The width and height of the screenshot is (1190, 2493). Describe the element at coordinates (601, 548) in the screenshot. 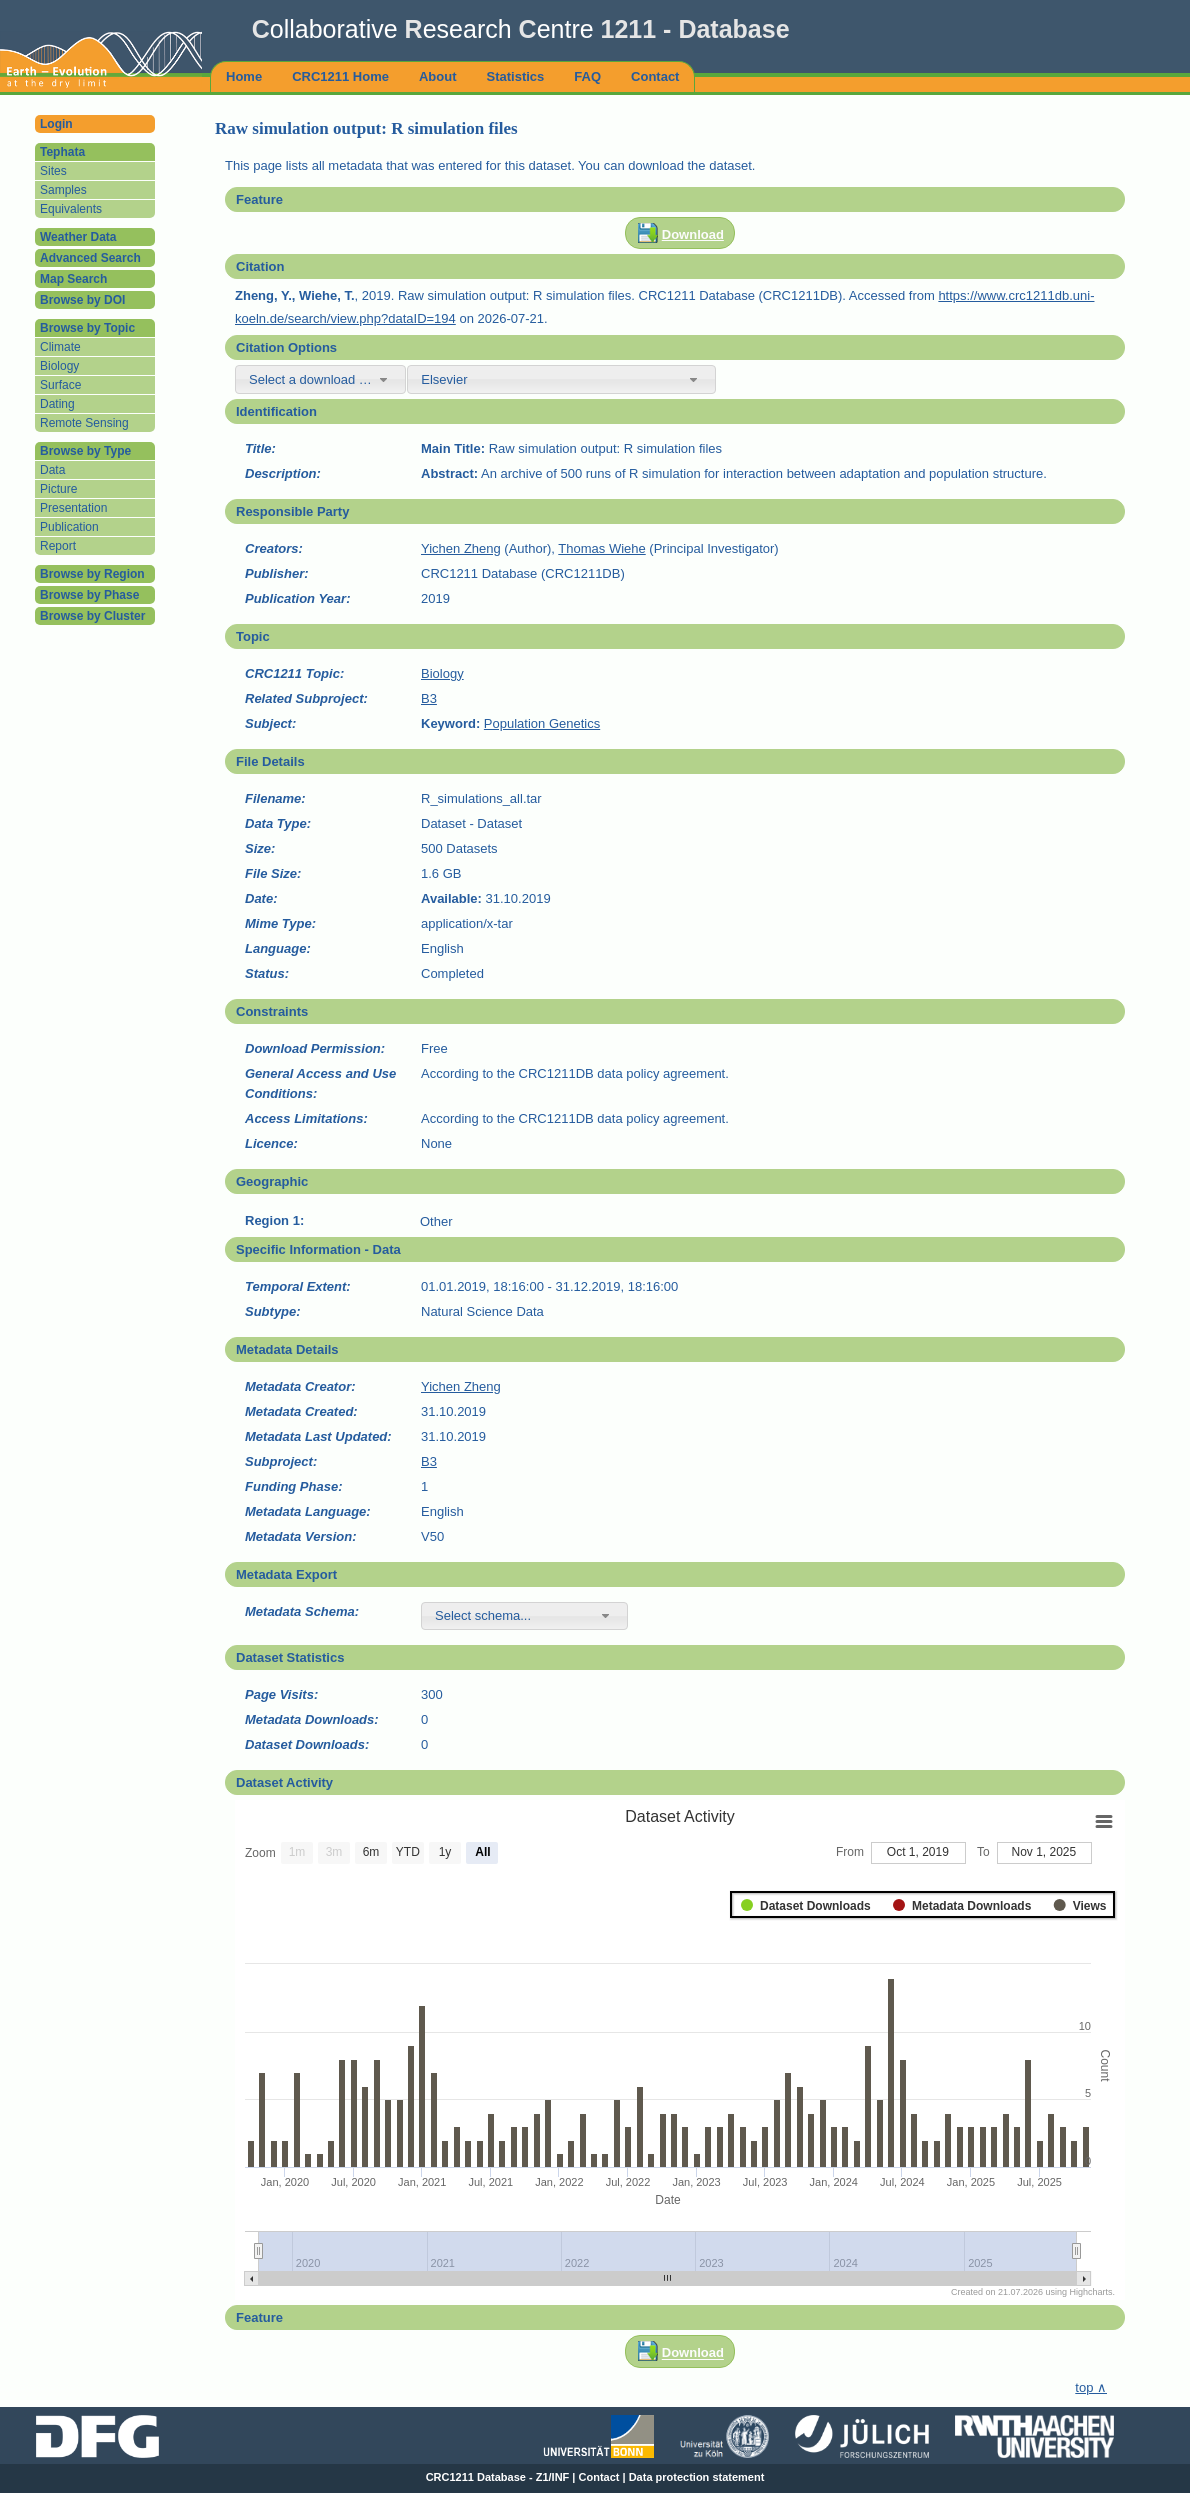

I see `Thomas Wiehe` at that location.